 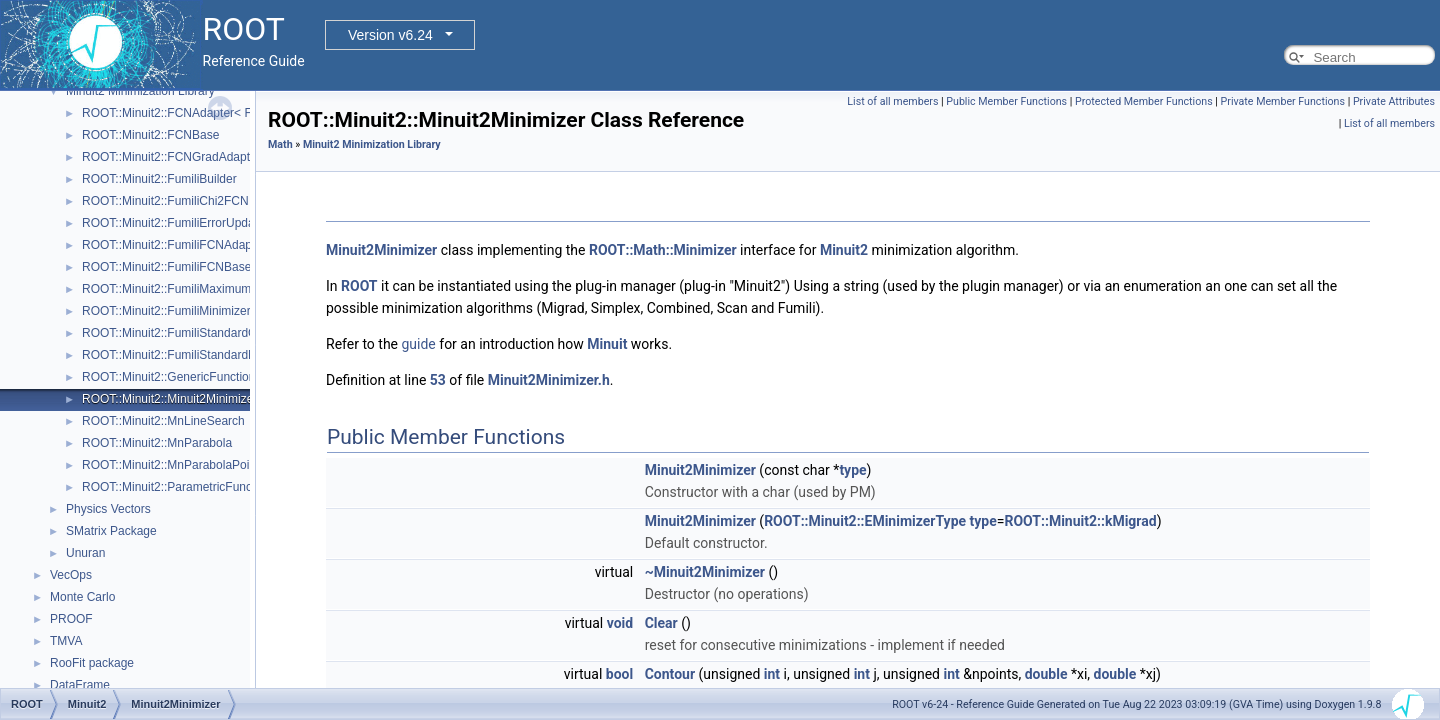 What do you see at coordinates (166, 311) in the screenshot?
I see `ROOT::Minuit2::FumiliMinimizer` at bounding box center [166, 311].